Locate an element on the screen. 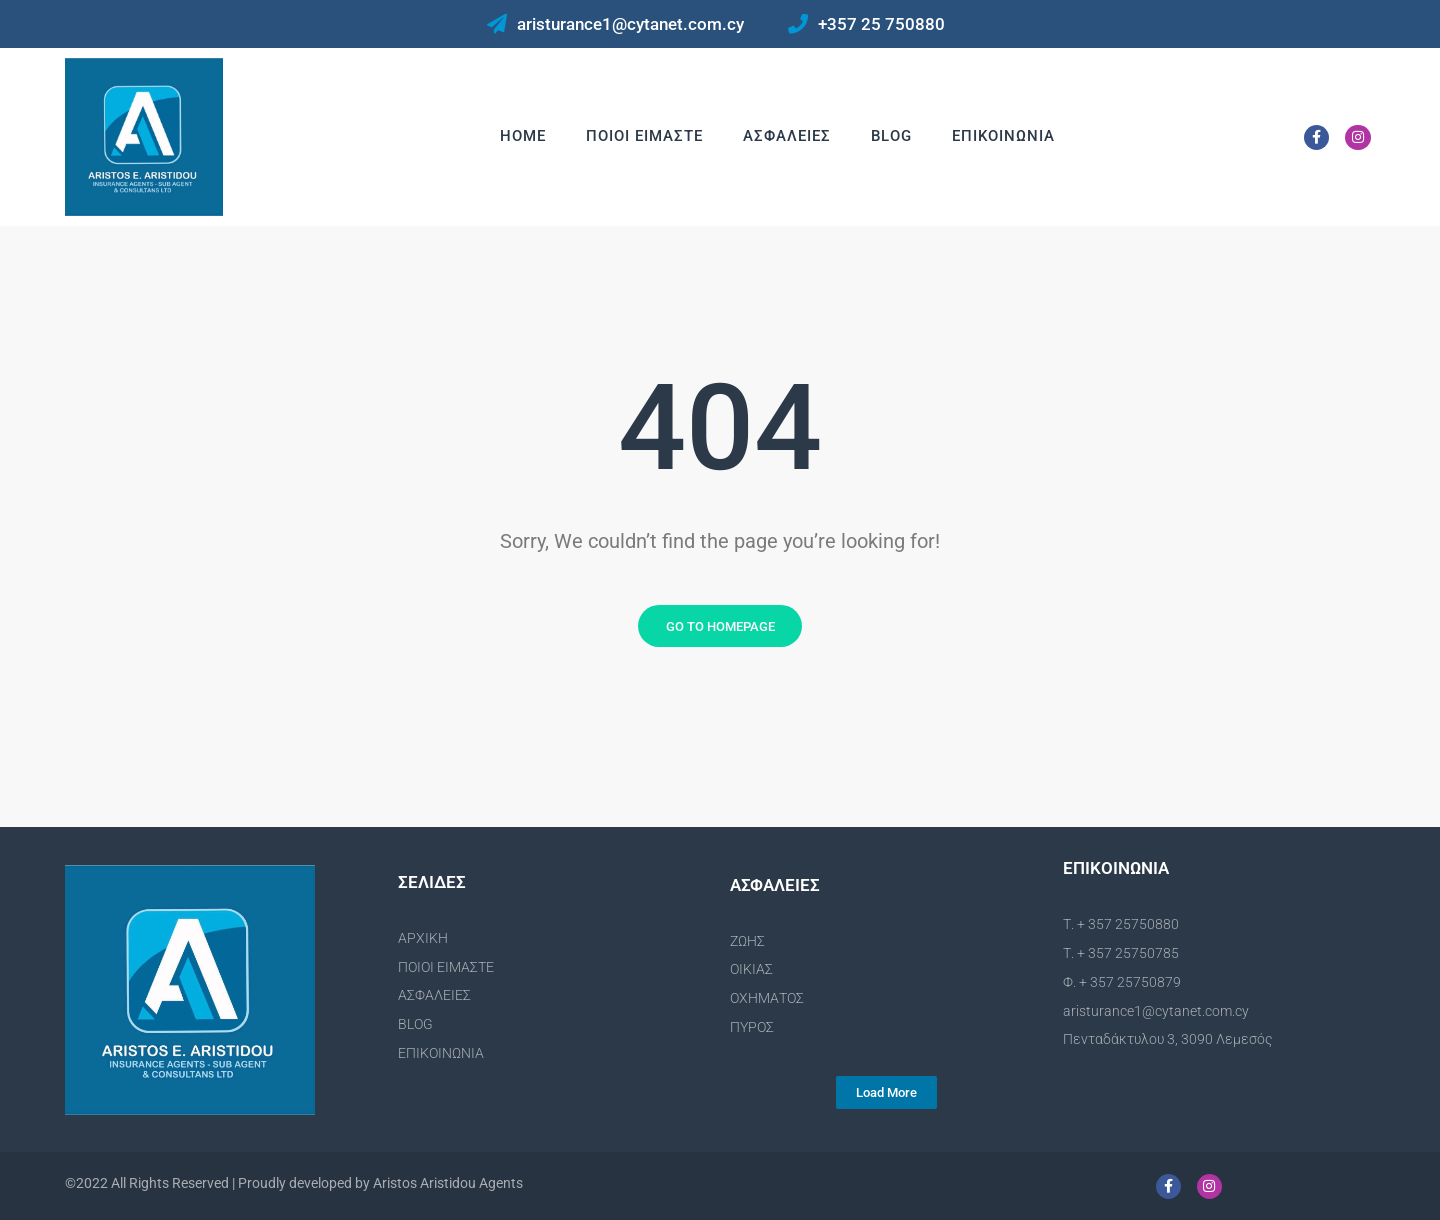  Blog is located at coordinates (891, 136).